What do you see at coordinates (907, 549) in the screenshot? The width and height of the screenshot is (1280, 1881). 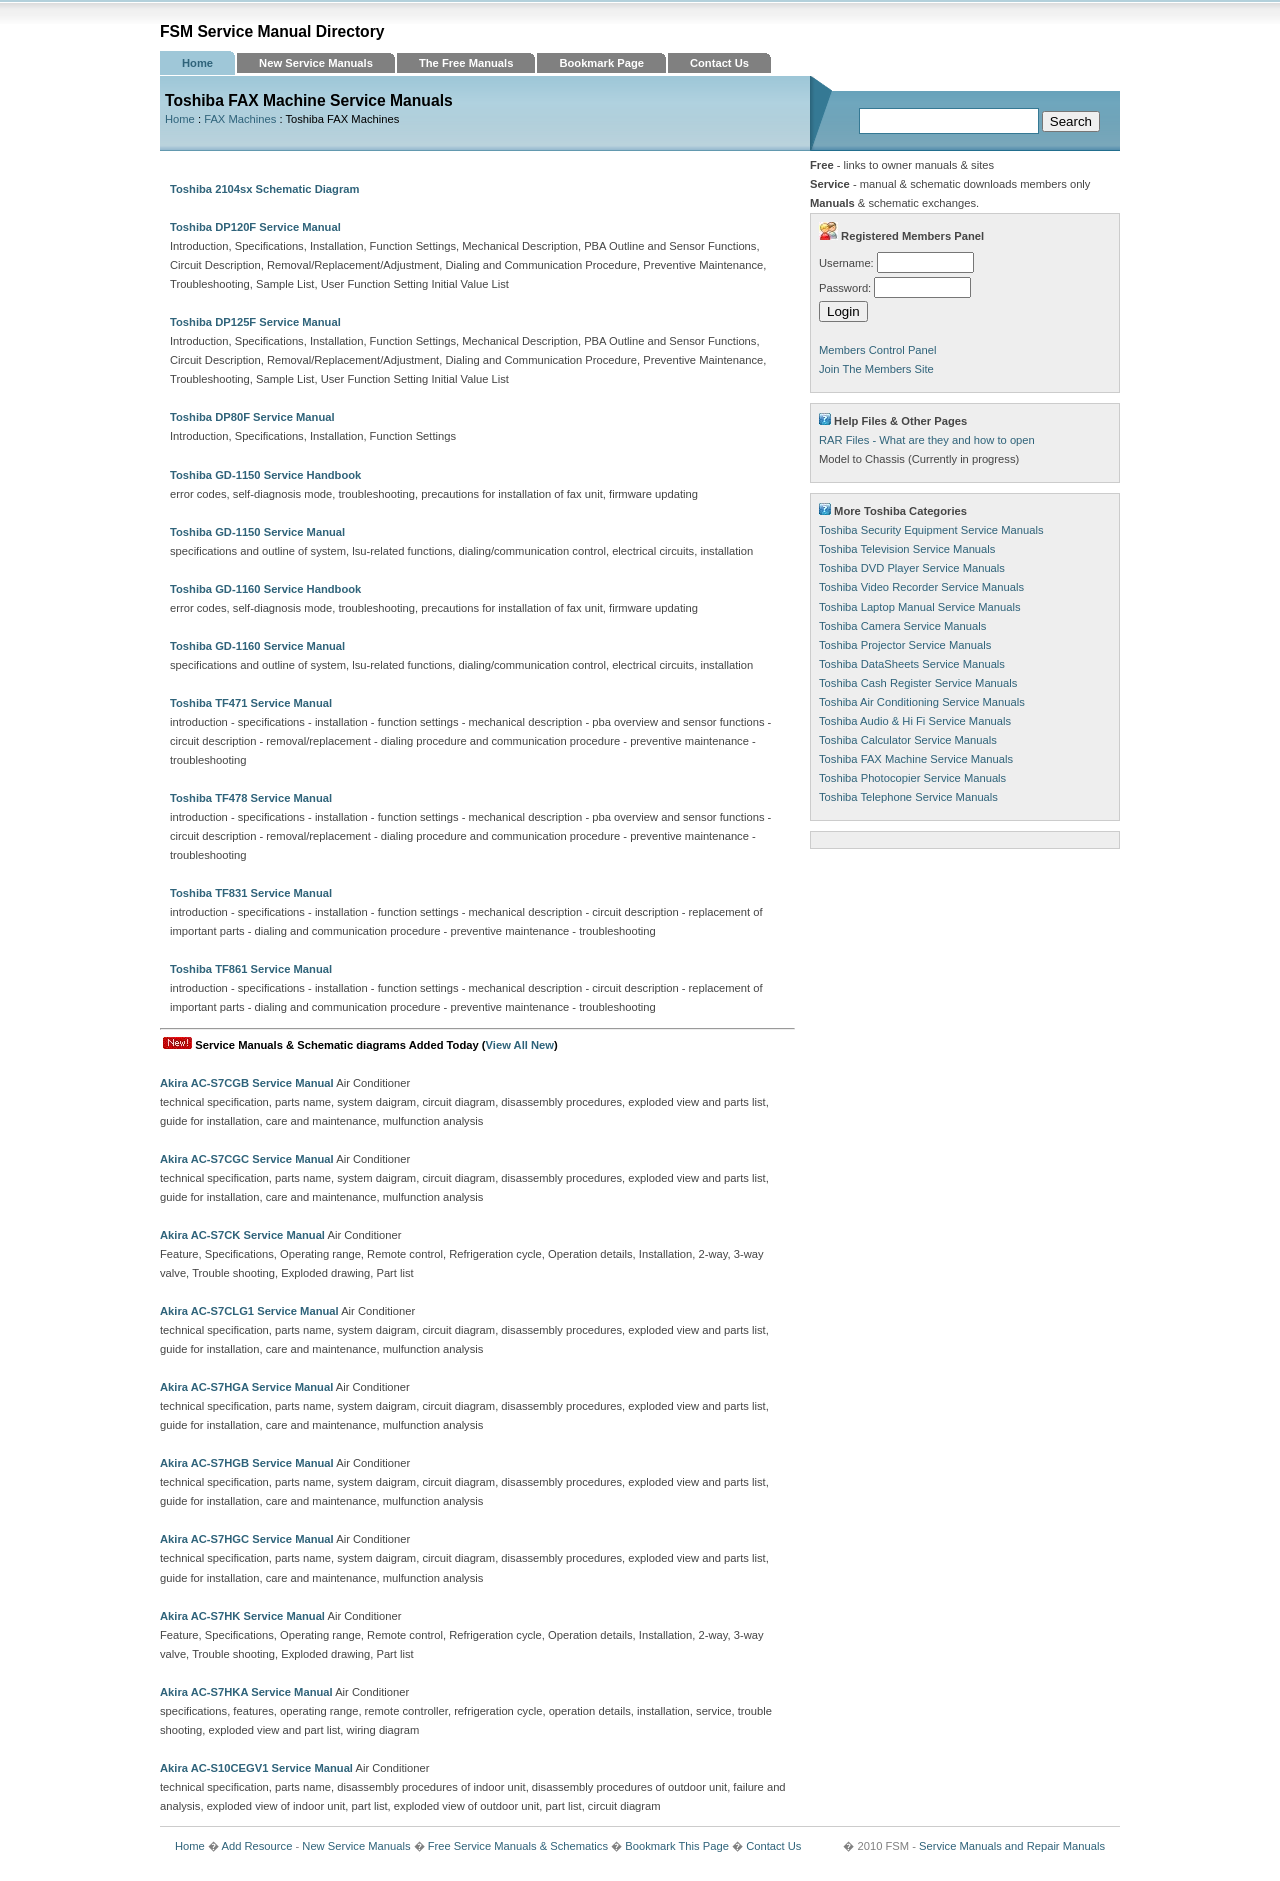 I see `Toshiba Television Service Manuals` at bounding box center [907, 549].